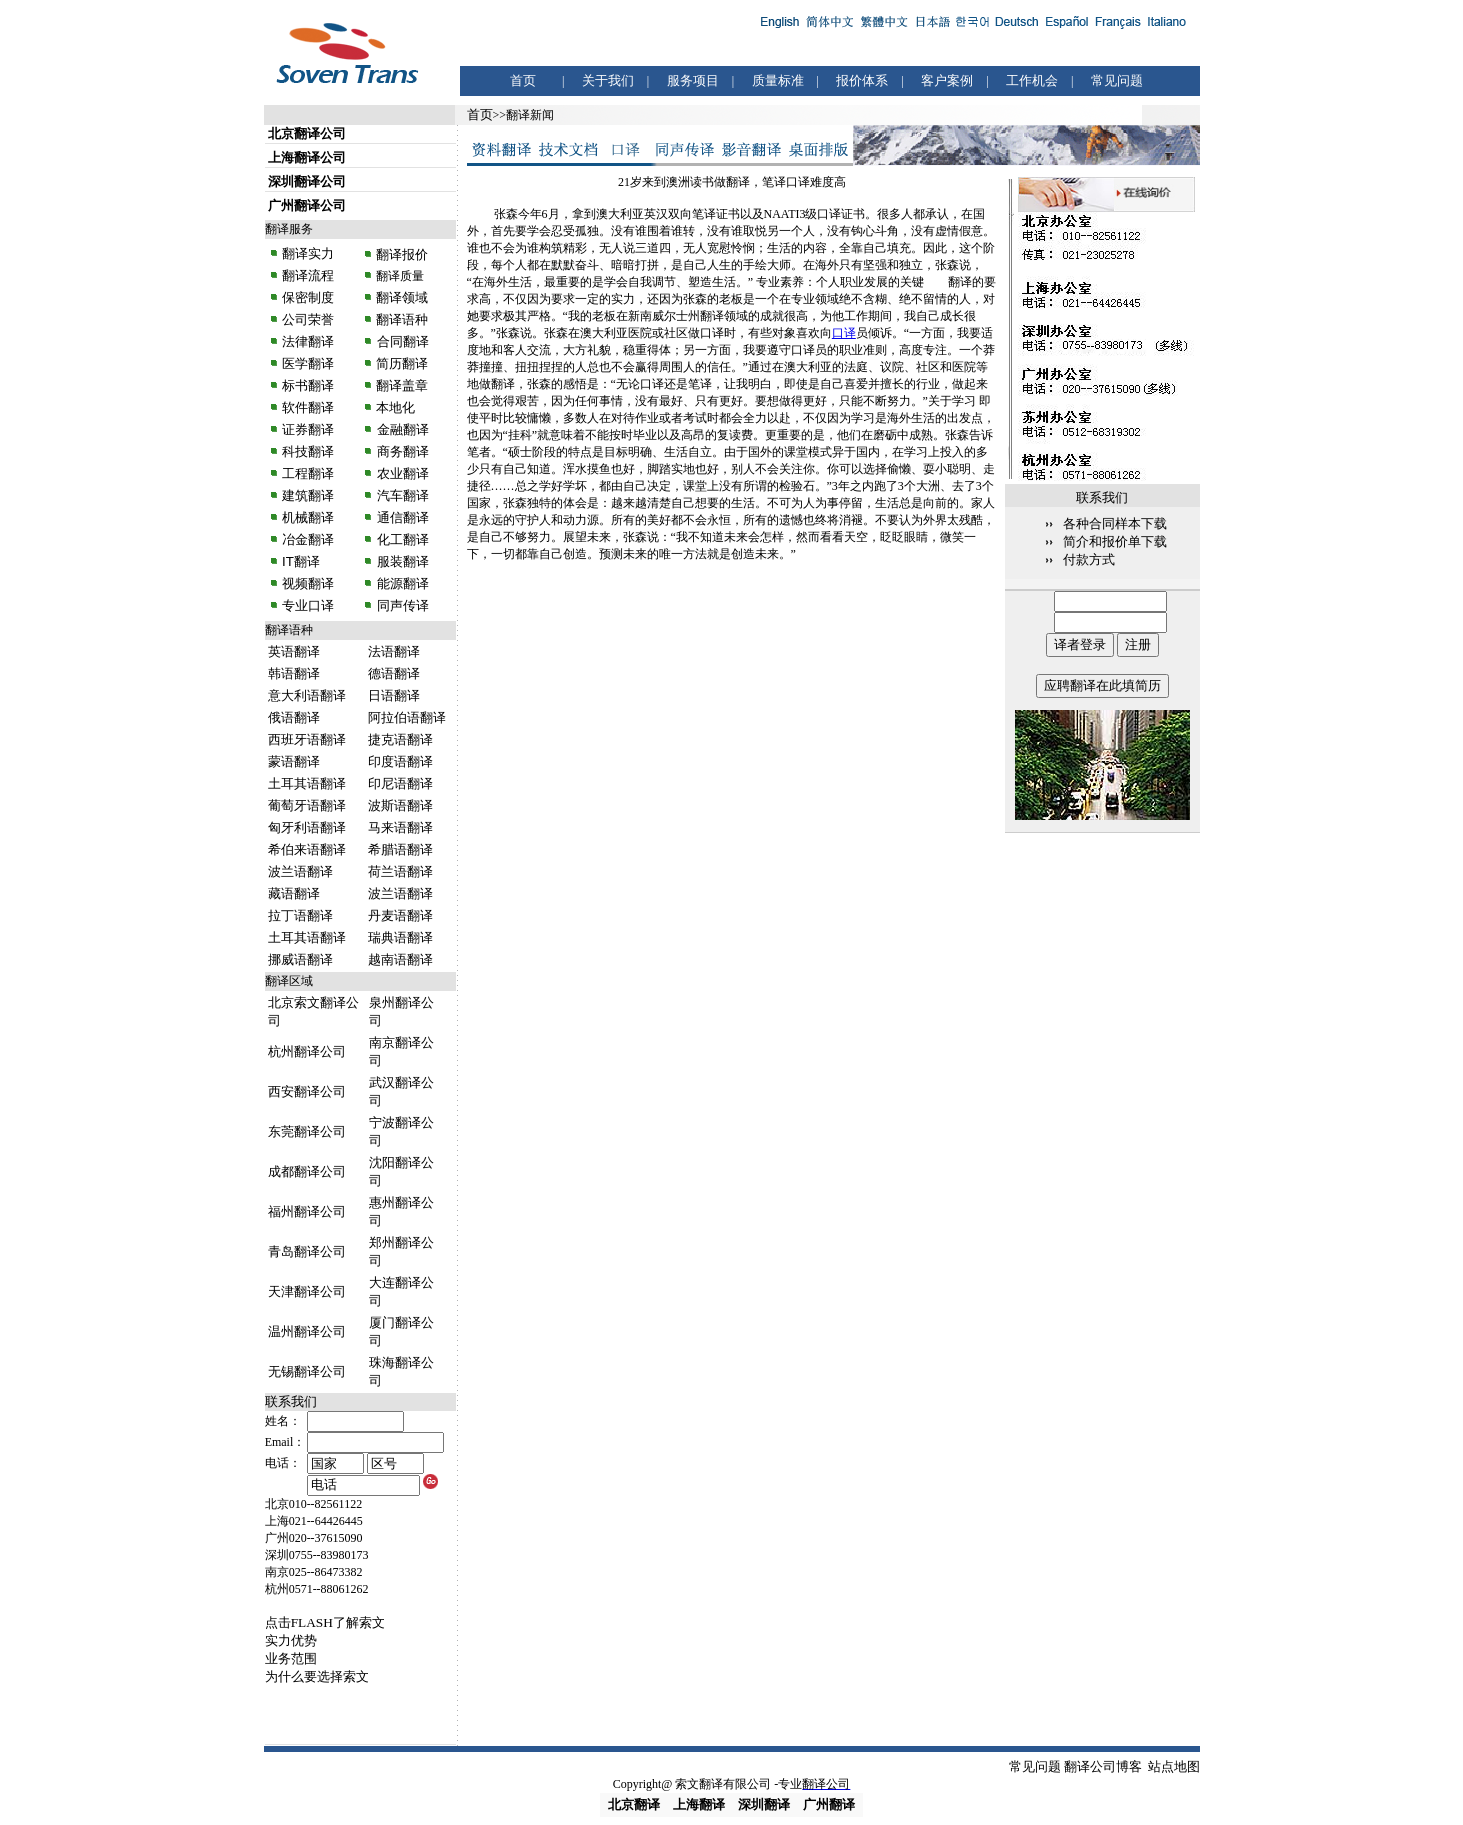 Image resolution: width=1463 pixels, height=1825 pixels. Describe the element at coordinates (307, 1051) in the screenshot. I see `杭州翻译公司` at that location.